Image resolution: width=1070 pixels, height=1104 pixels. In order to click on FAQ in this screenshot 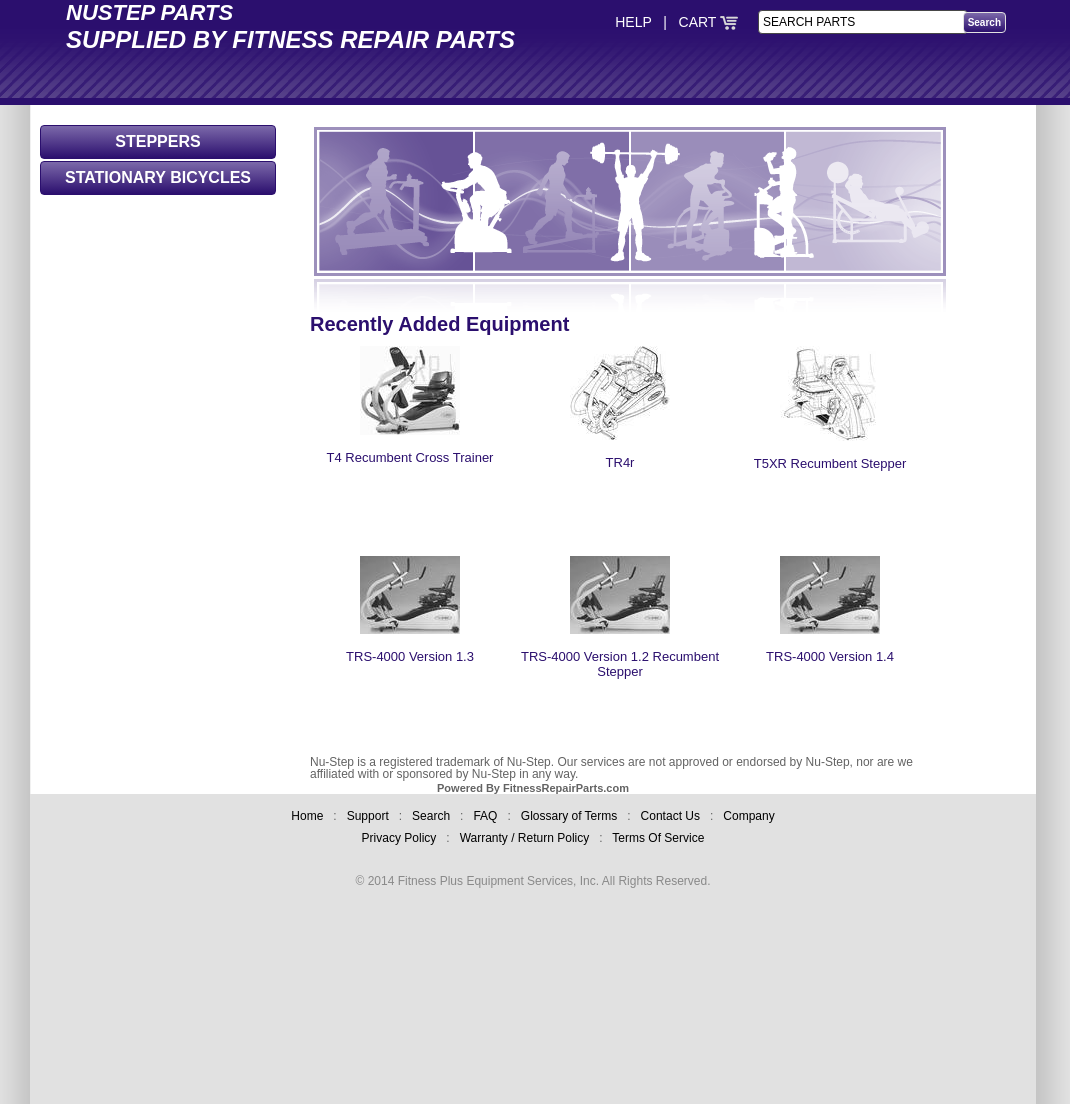, I will do `click(485, 816)`.